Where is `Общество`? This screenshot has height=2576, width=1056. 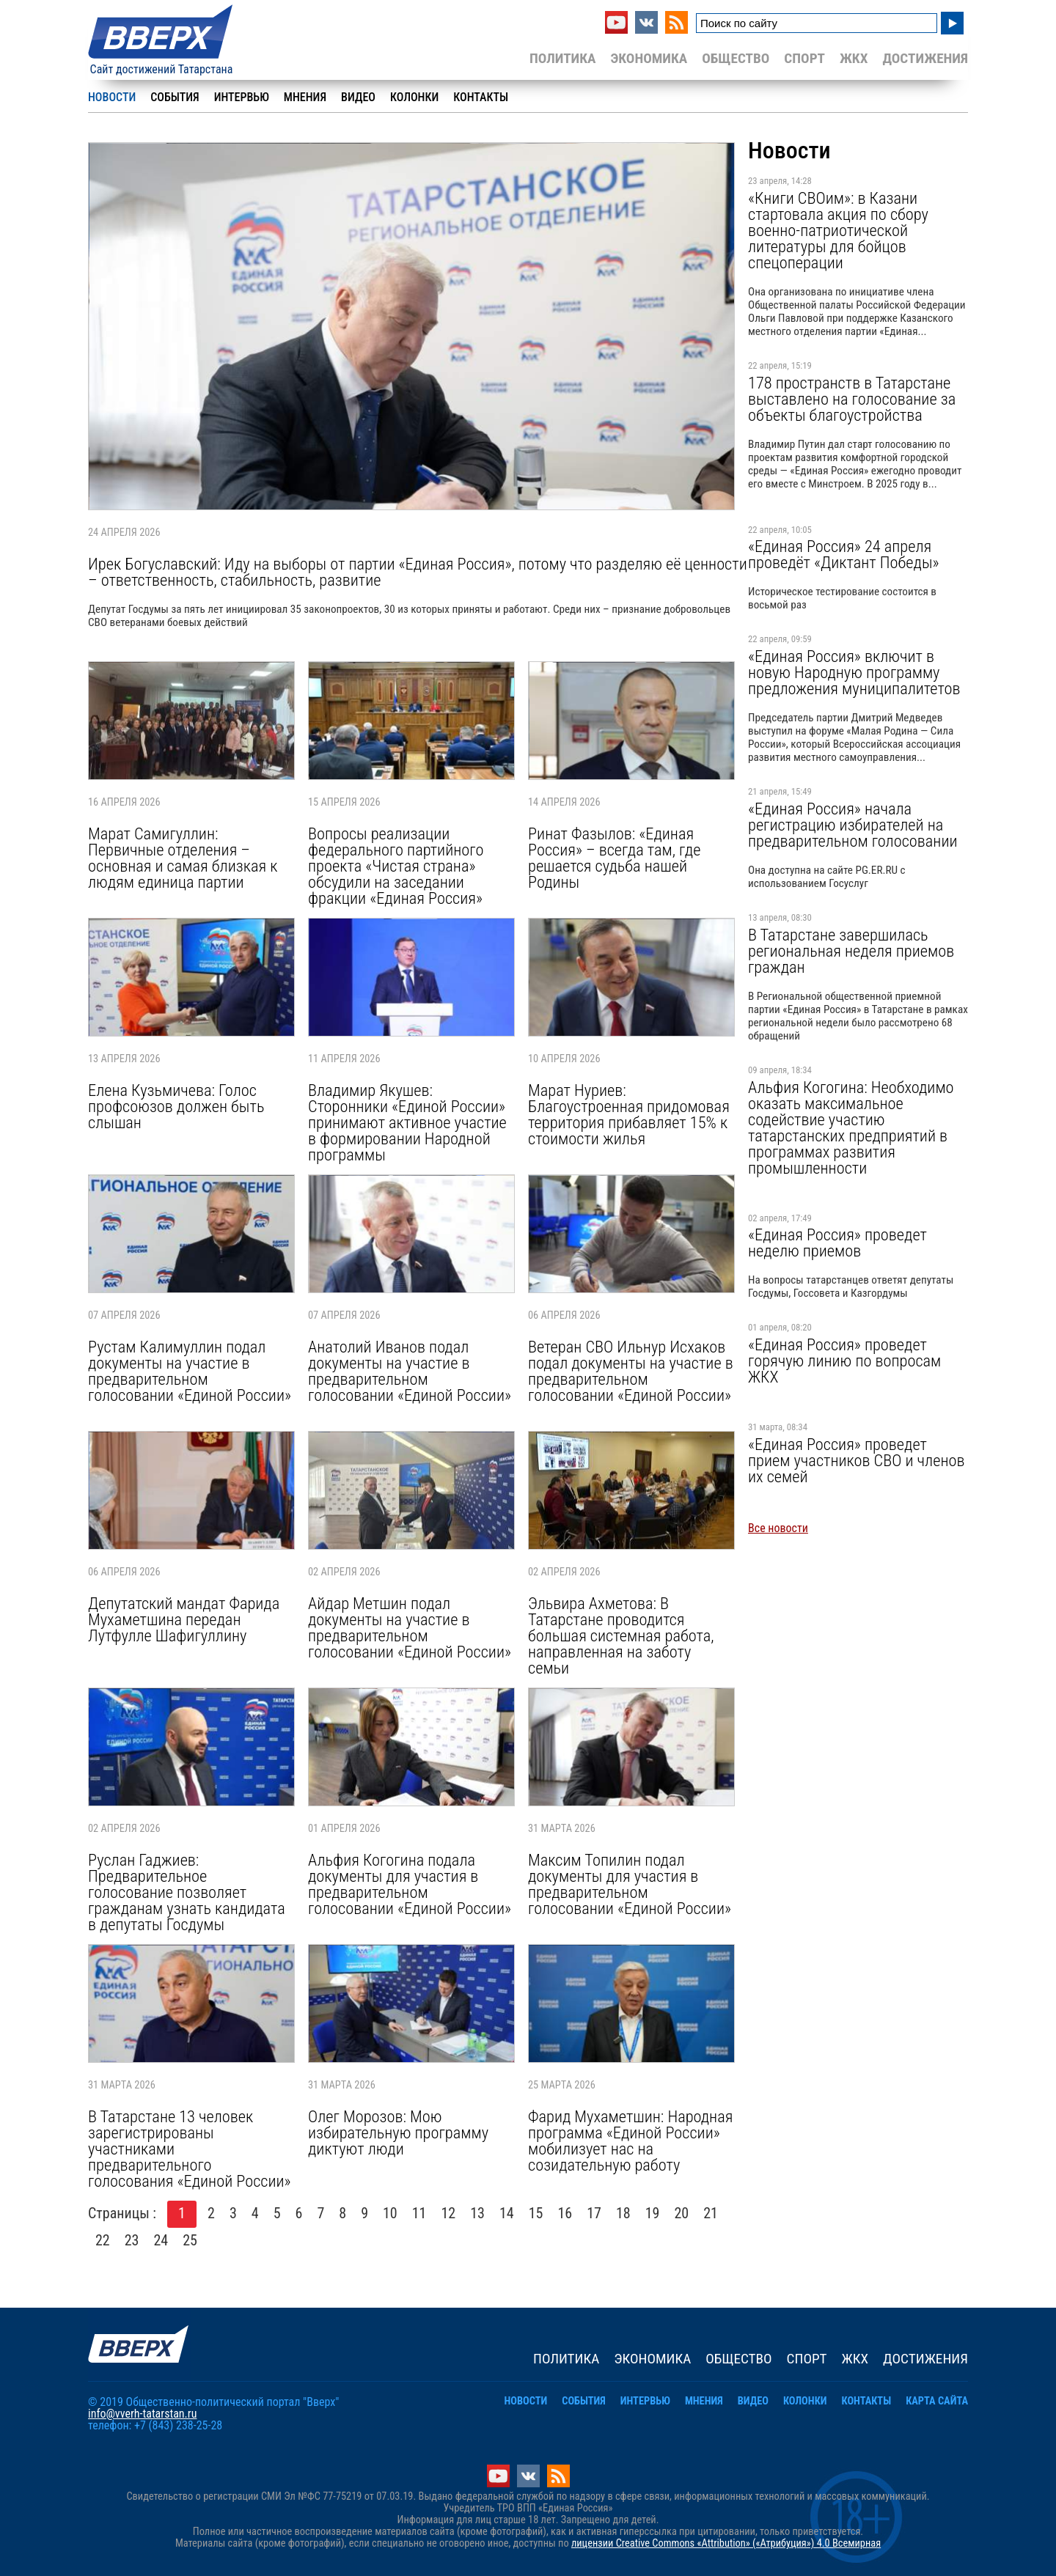
Общество is located at coordinates (735, 58).